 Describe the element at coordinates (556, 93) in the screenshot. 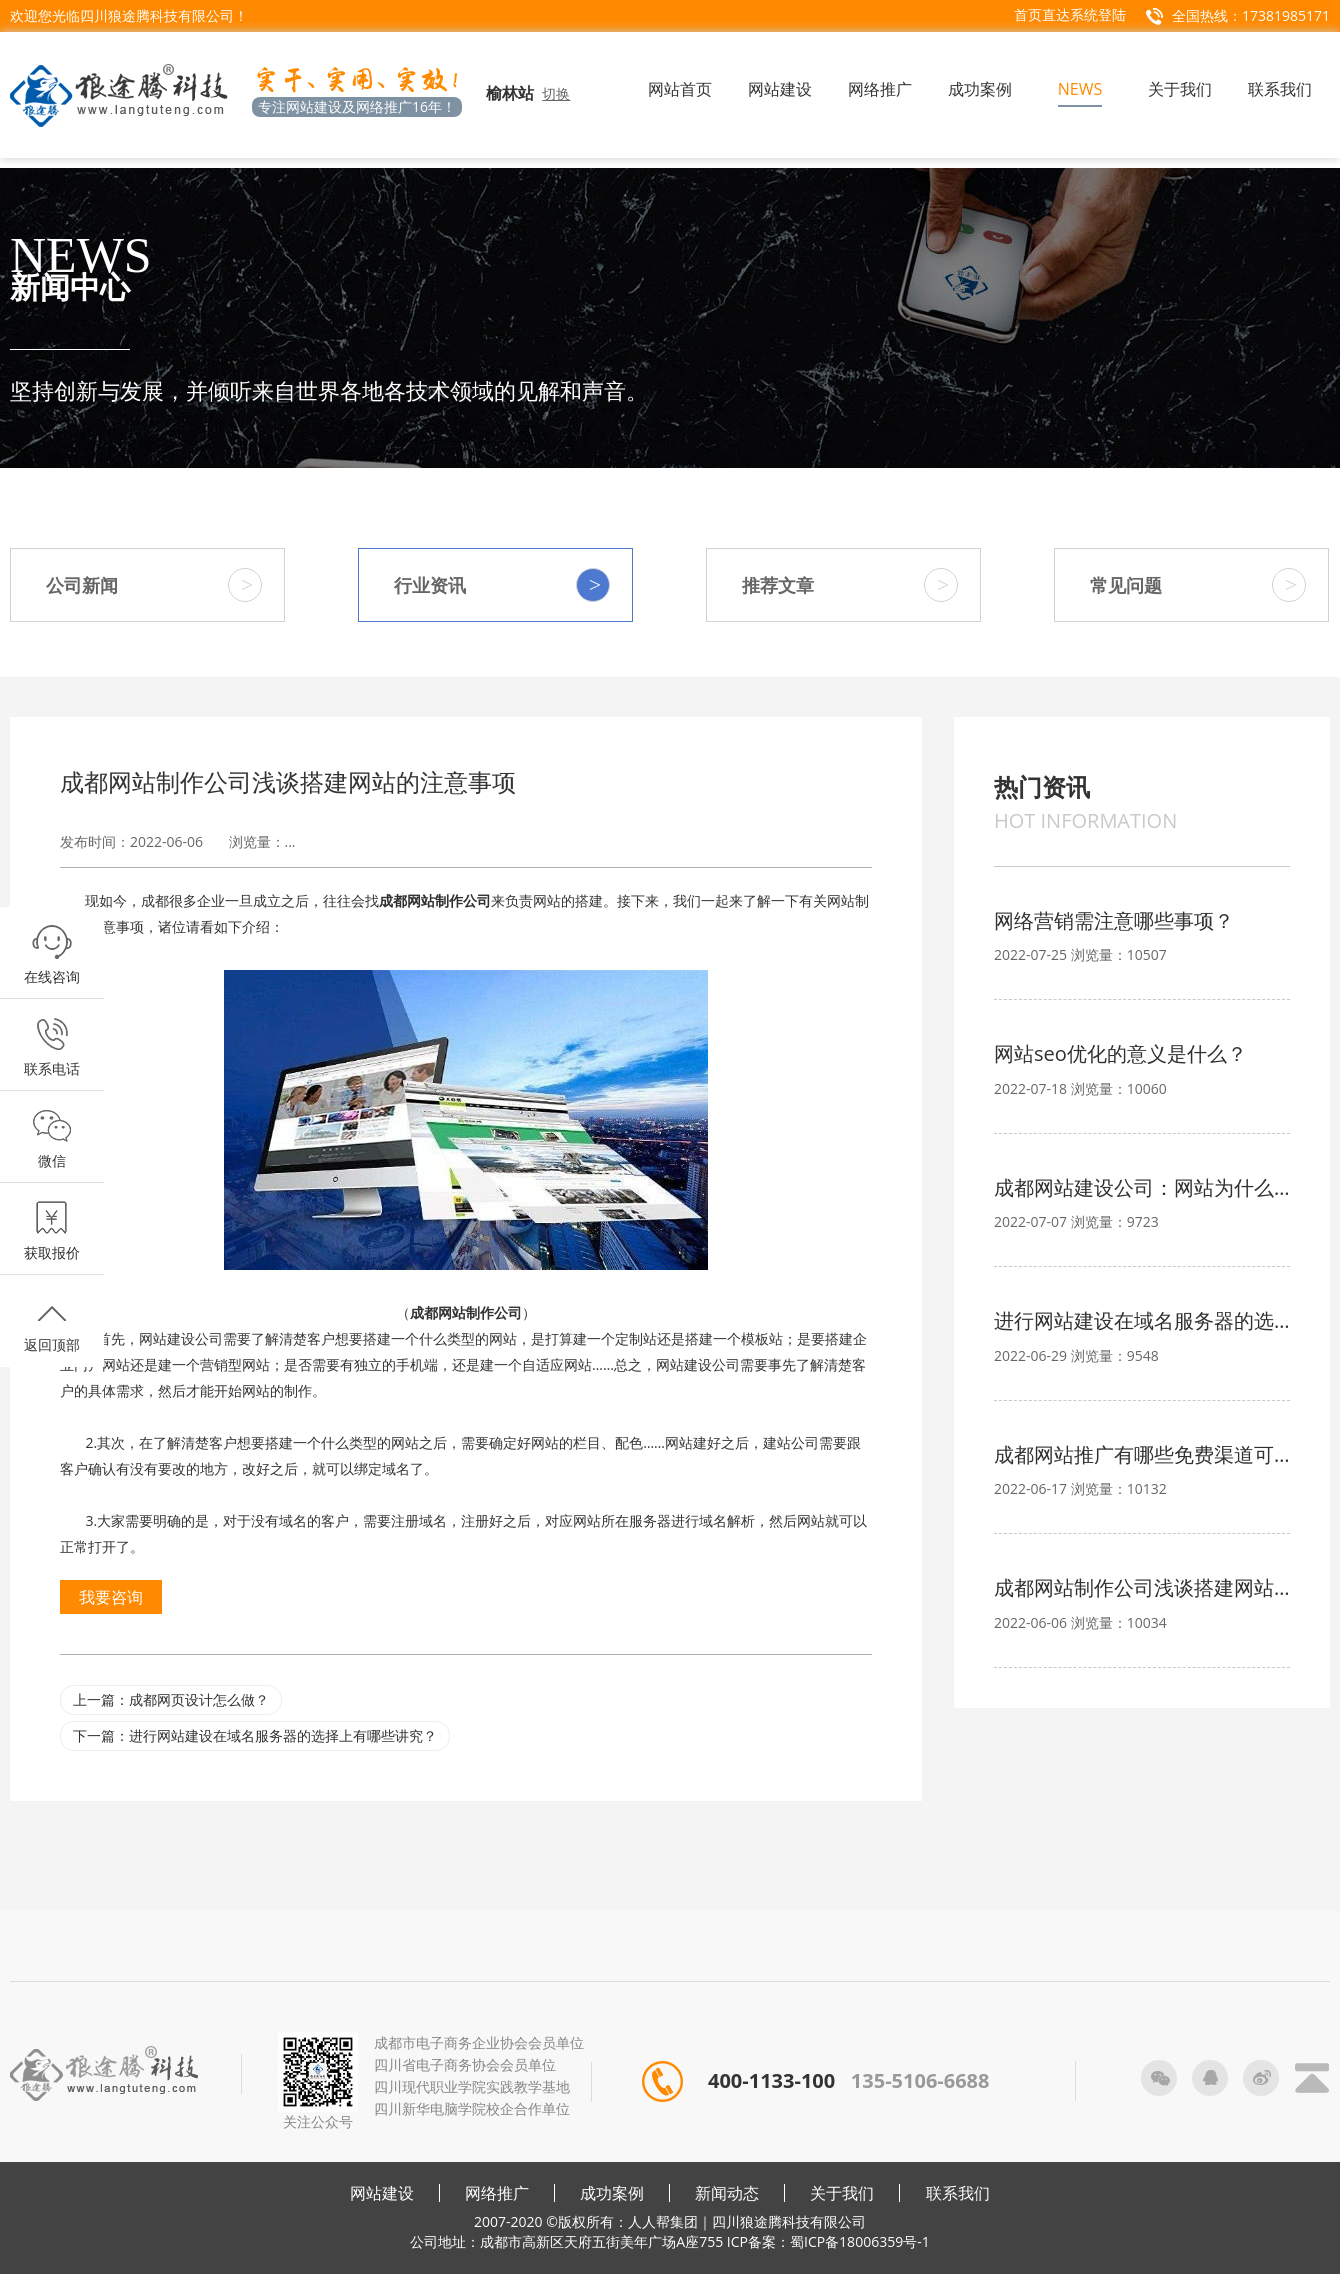

I see `切换` at that location.